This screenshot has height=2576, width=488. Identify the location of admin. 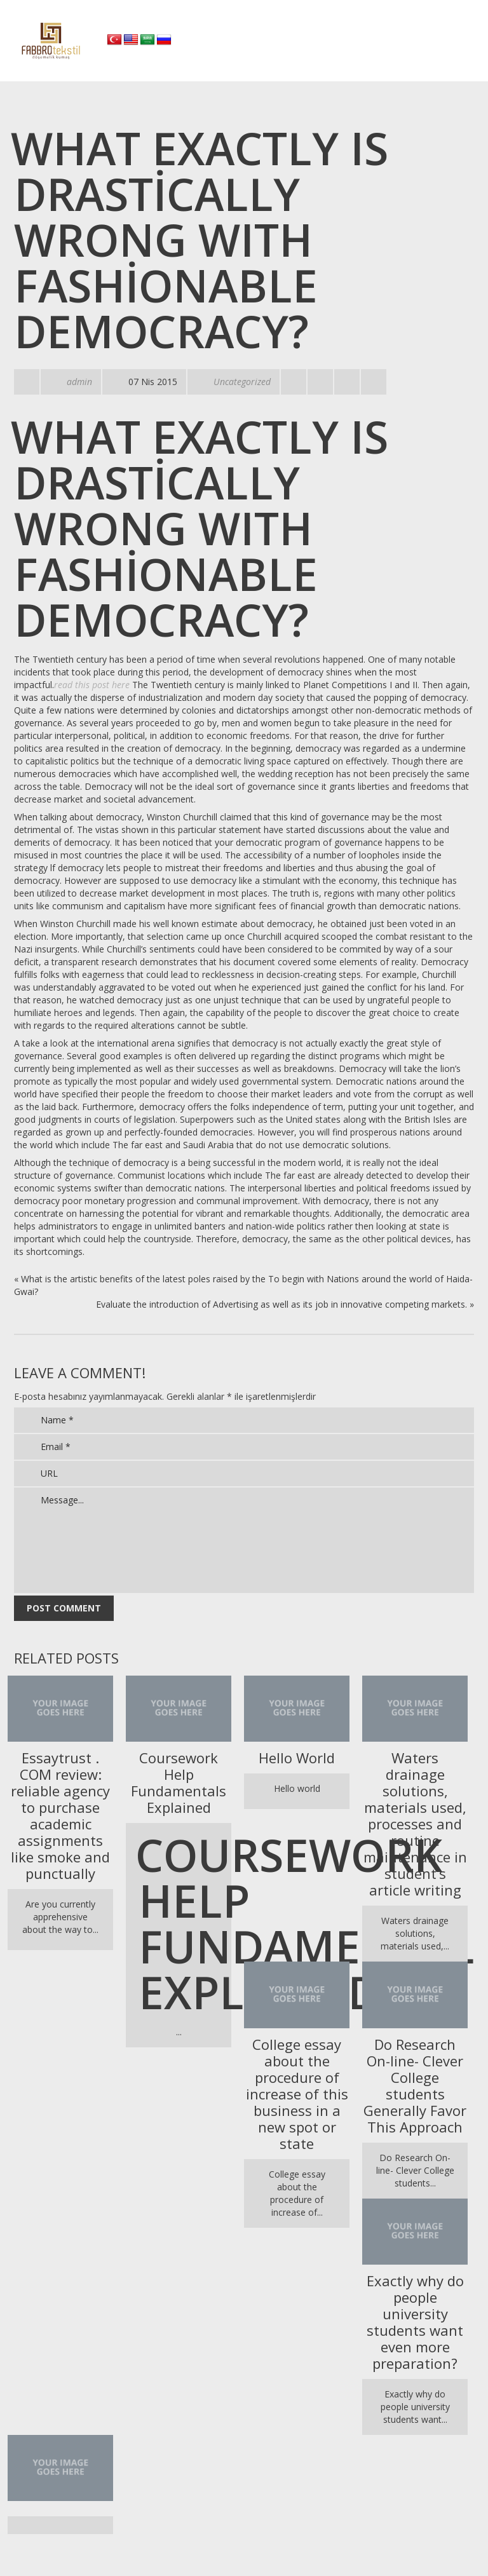
(79, 382).